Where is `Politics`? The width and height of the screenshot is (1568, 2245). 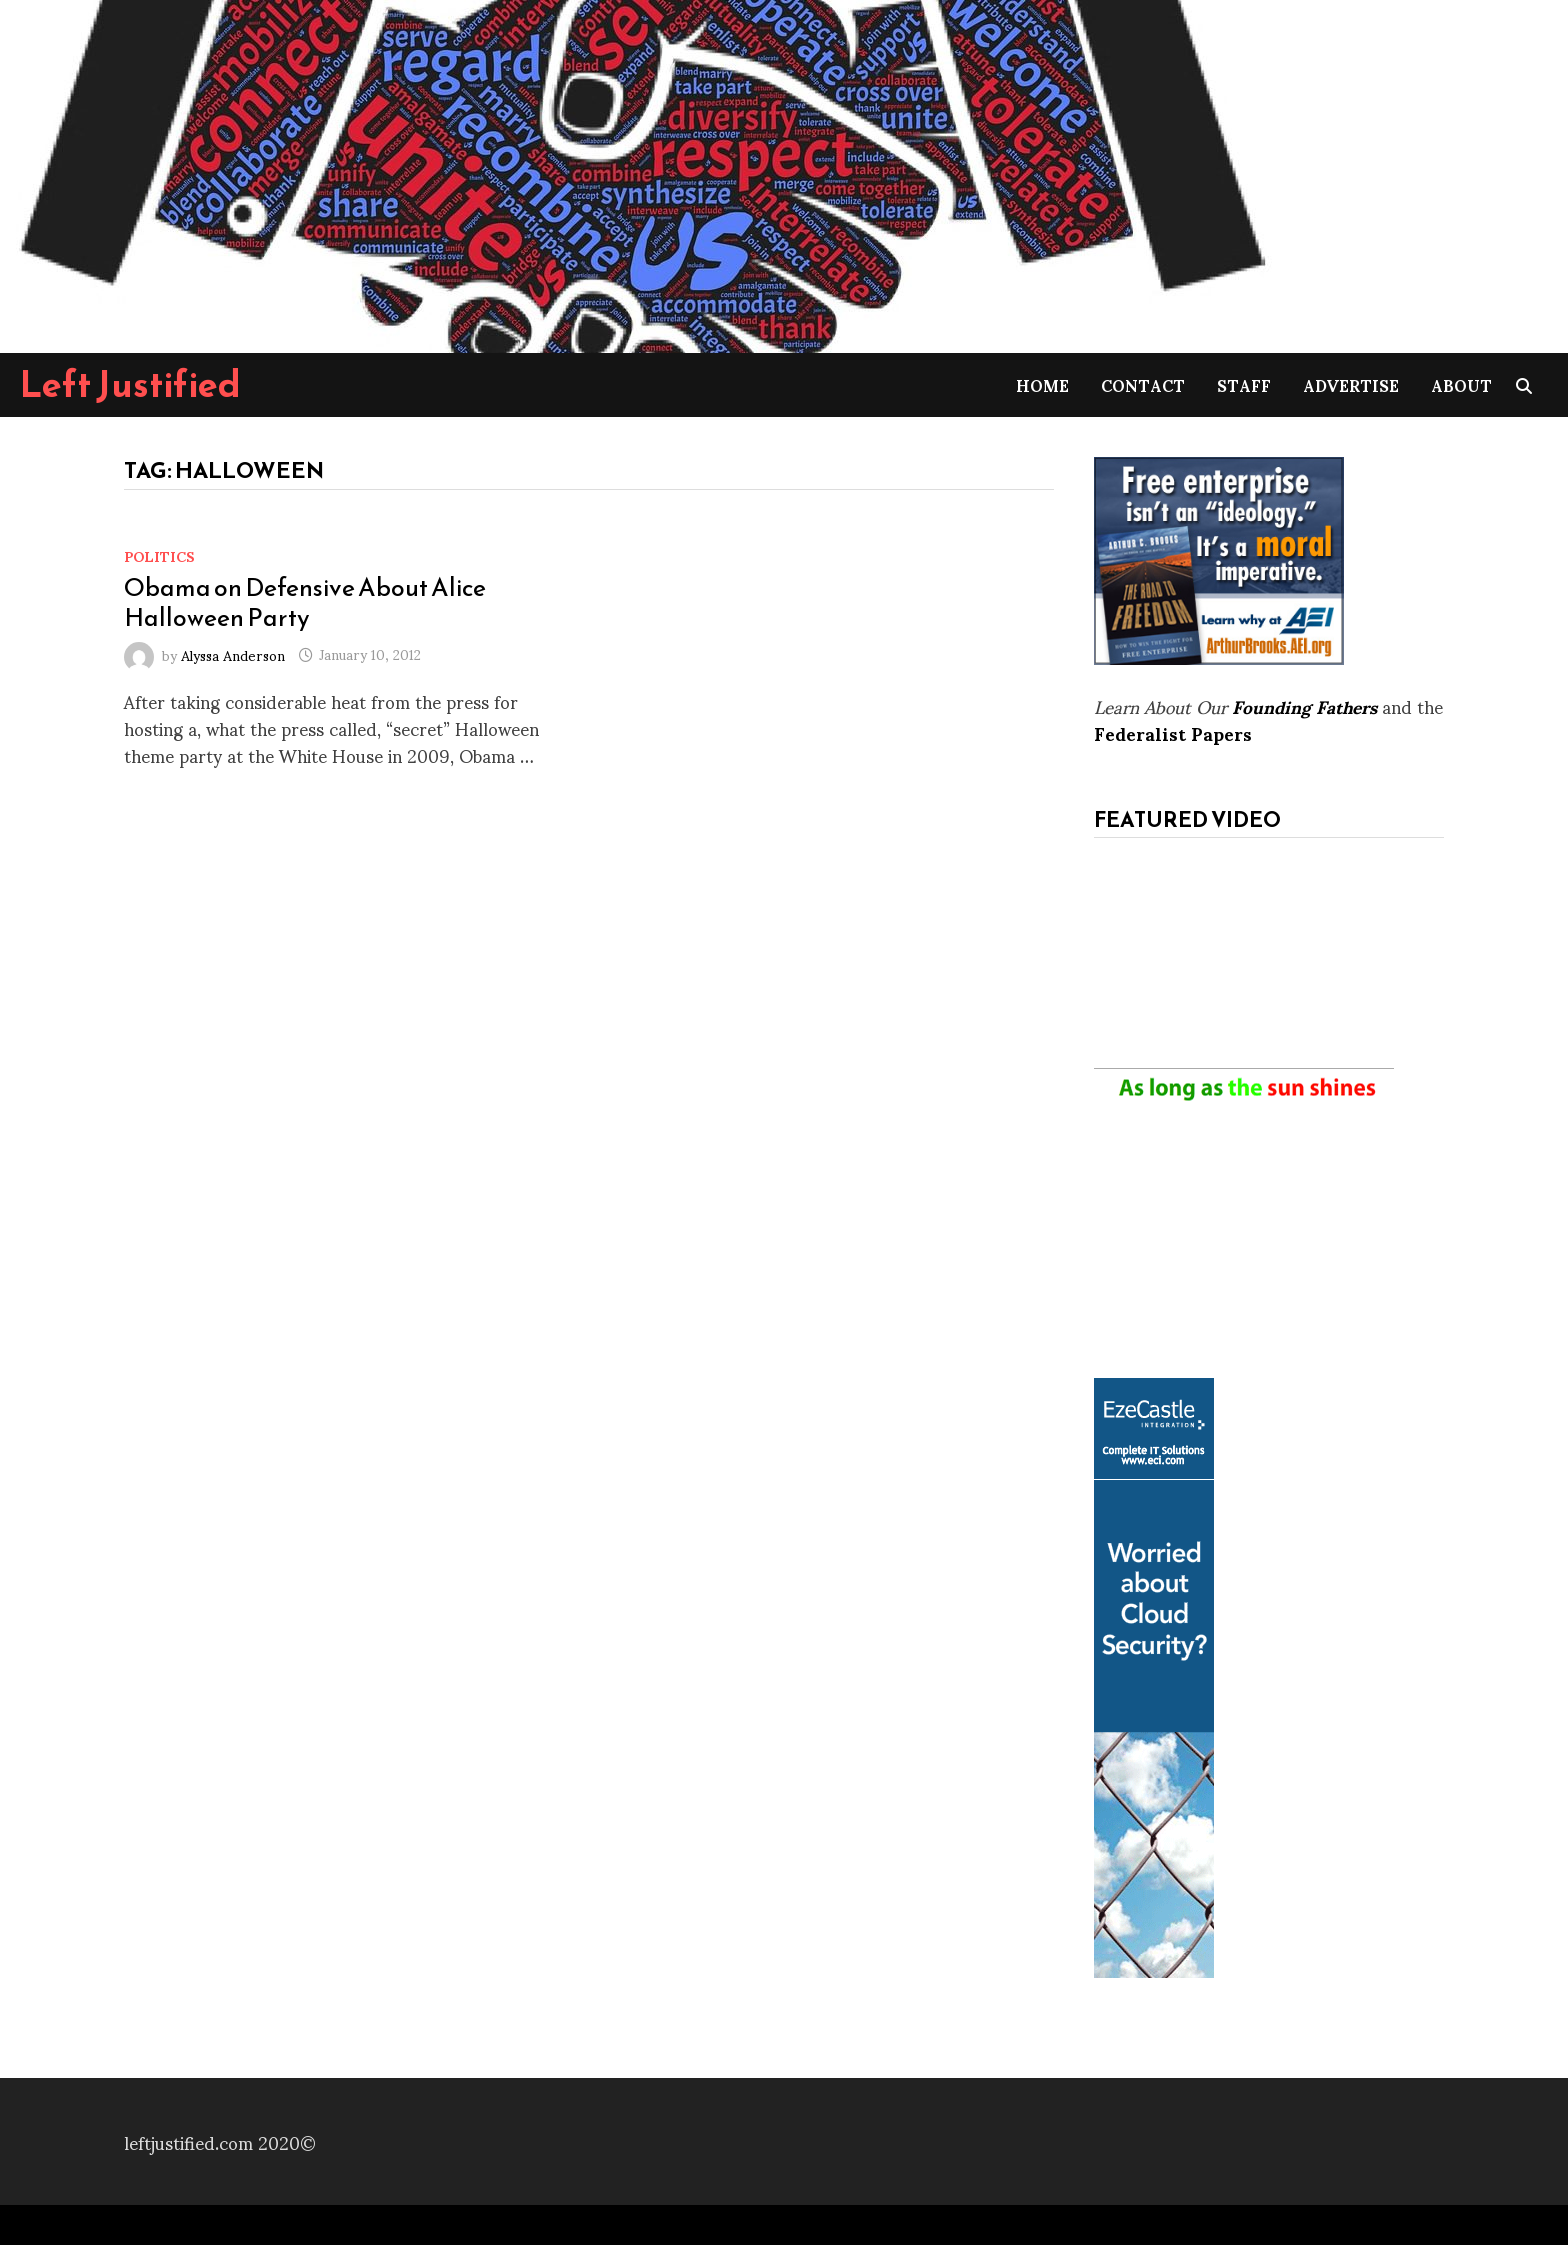 Politics is located at coordinates (159, 555).